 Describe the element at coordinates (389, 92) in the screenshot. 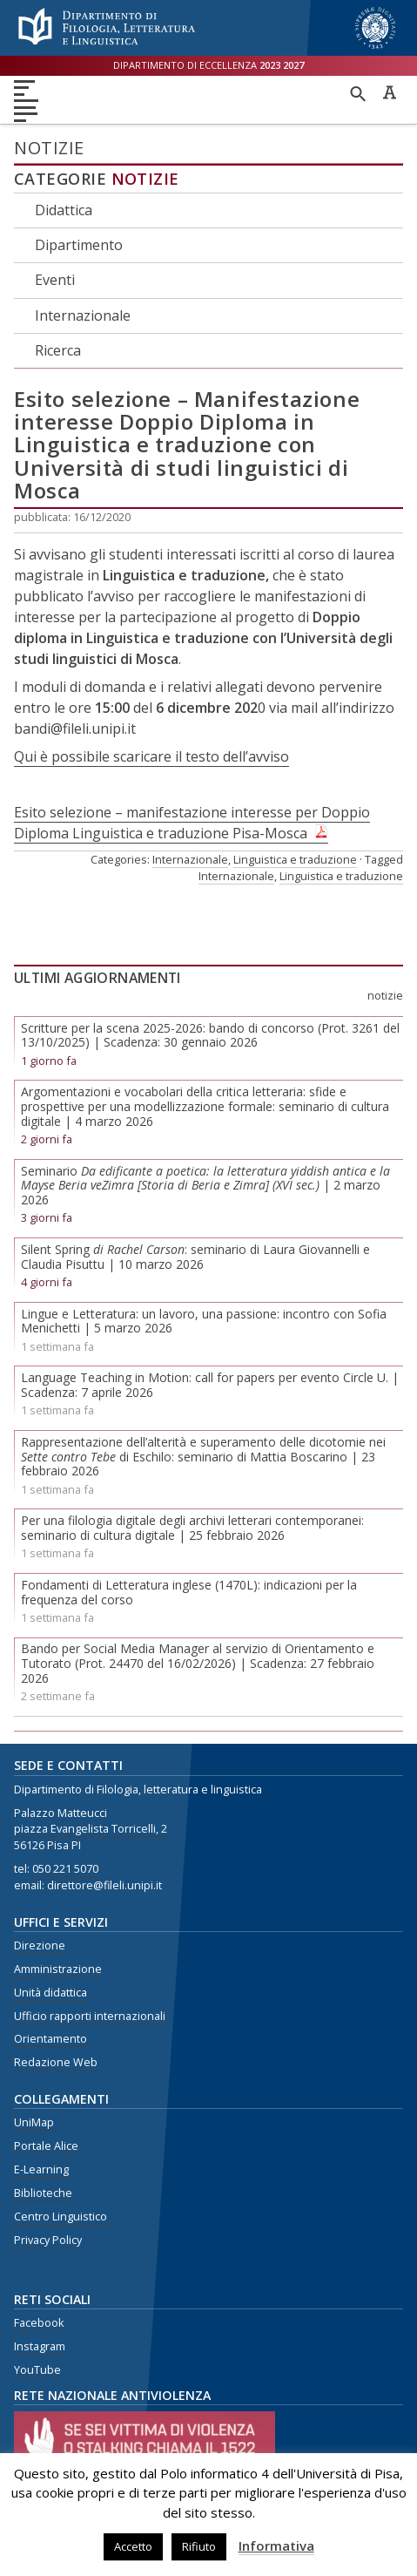

I see `Caratteri ad alta leggibilità` at that location.